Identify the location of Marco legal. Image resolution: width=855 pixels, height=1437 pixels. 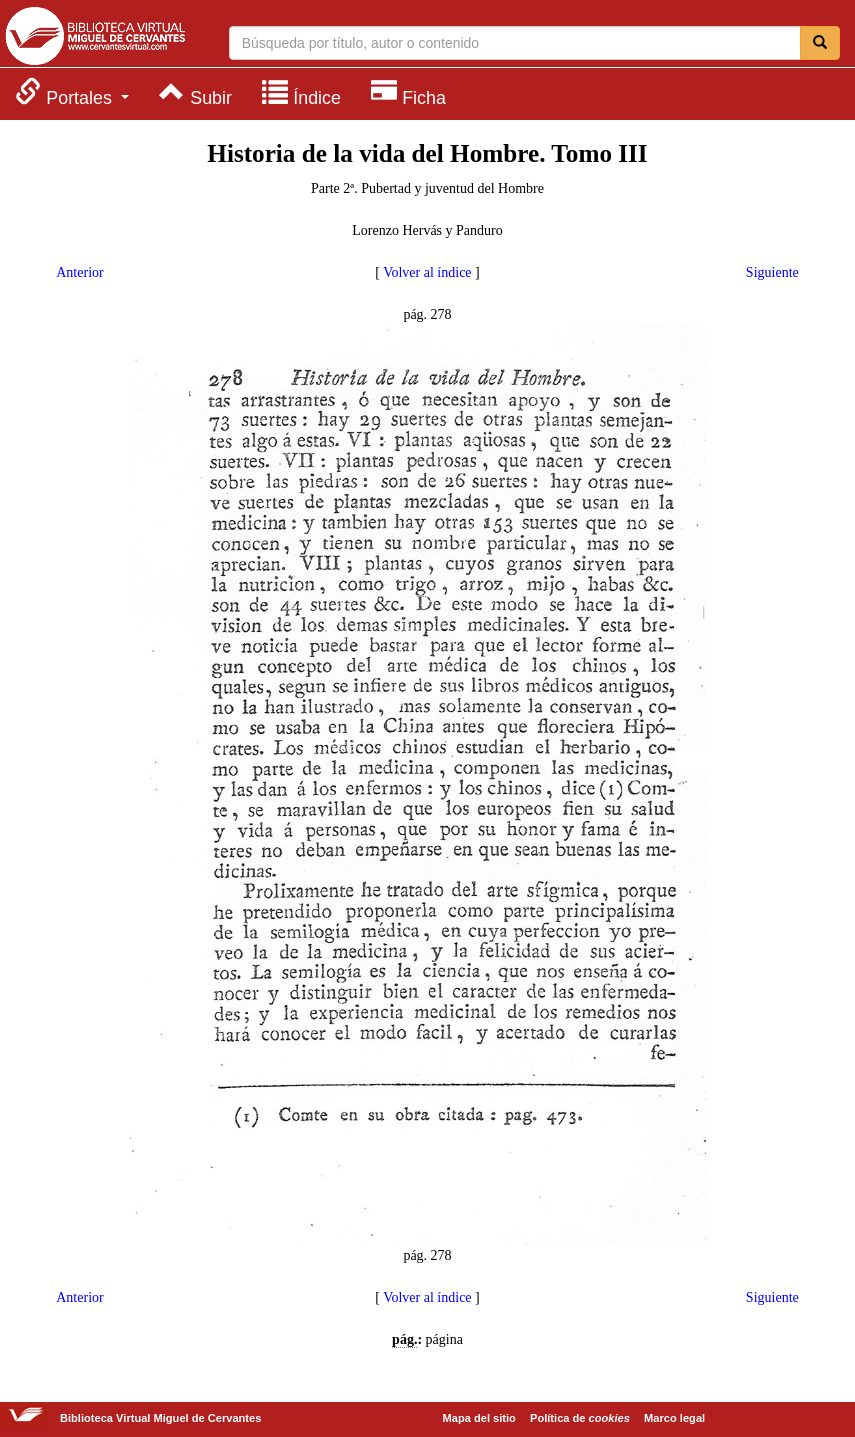
(674, 1418).